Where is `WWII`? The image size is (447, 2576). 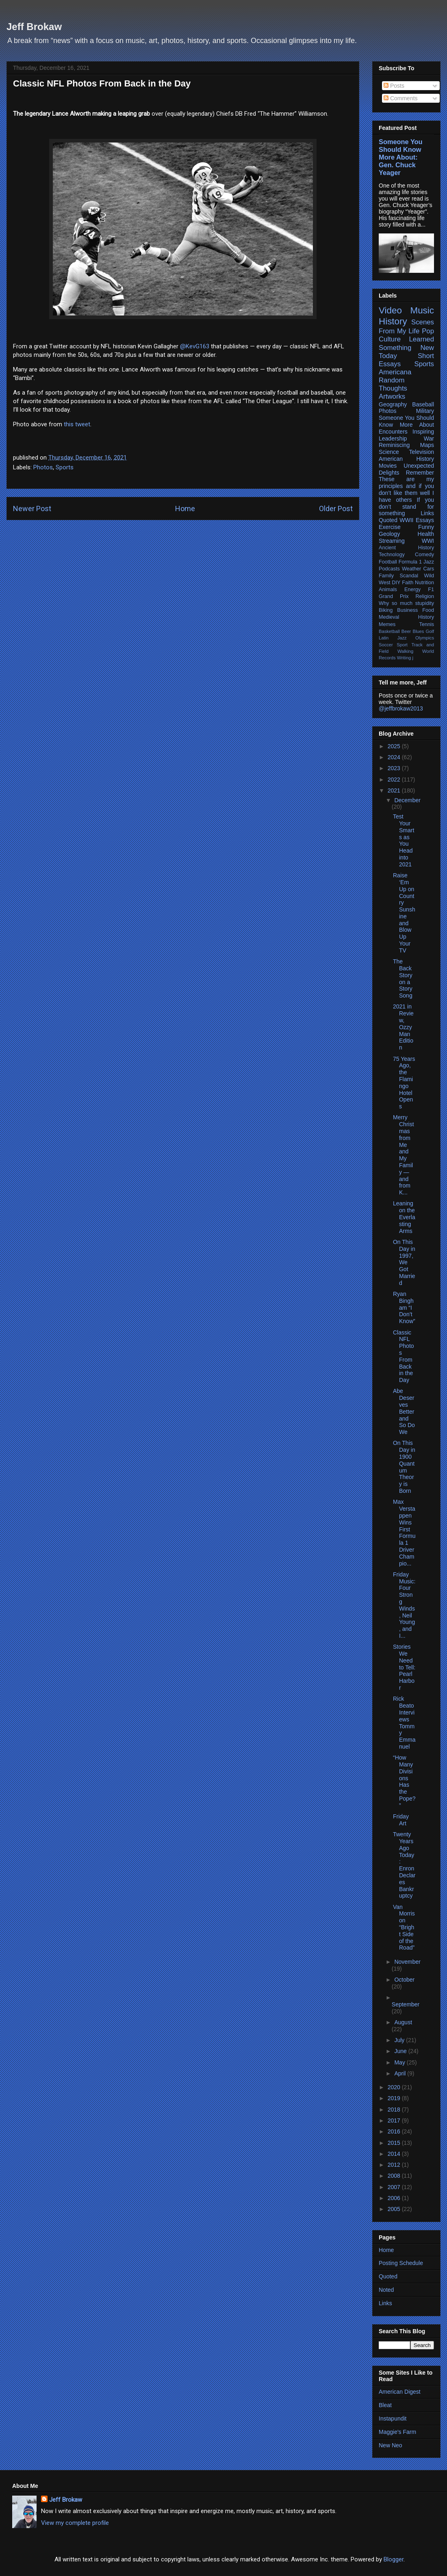 WWII is located at coordinates (406, 520).